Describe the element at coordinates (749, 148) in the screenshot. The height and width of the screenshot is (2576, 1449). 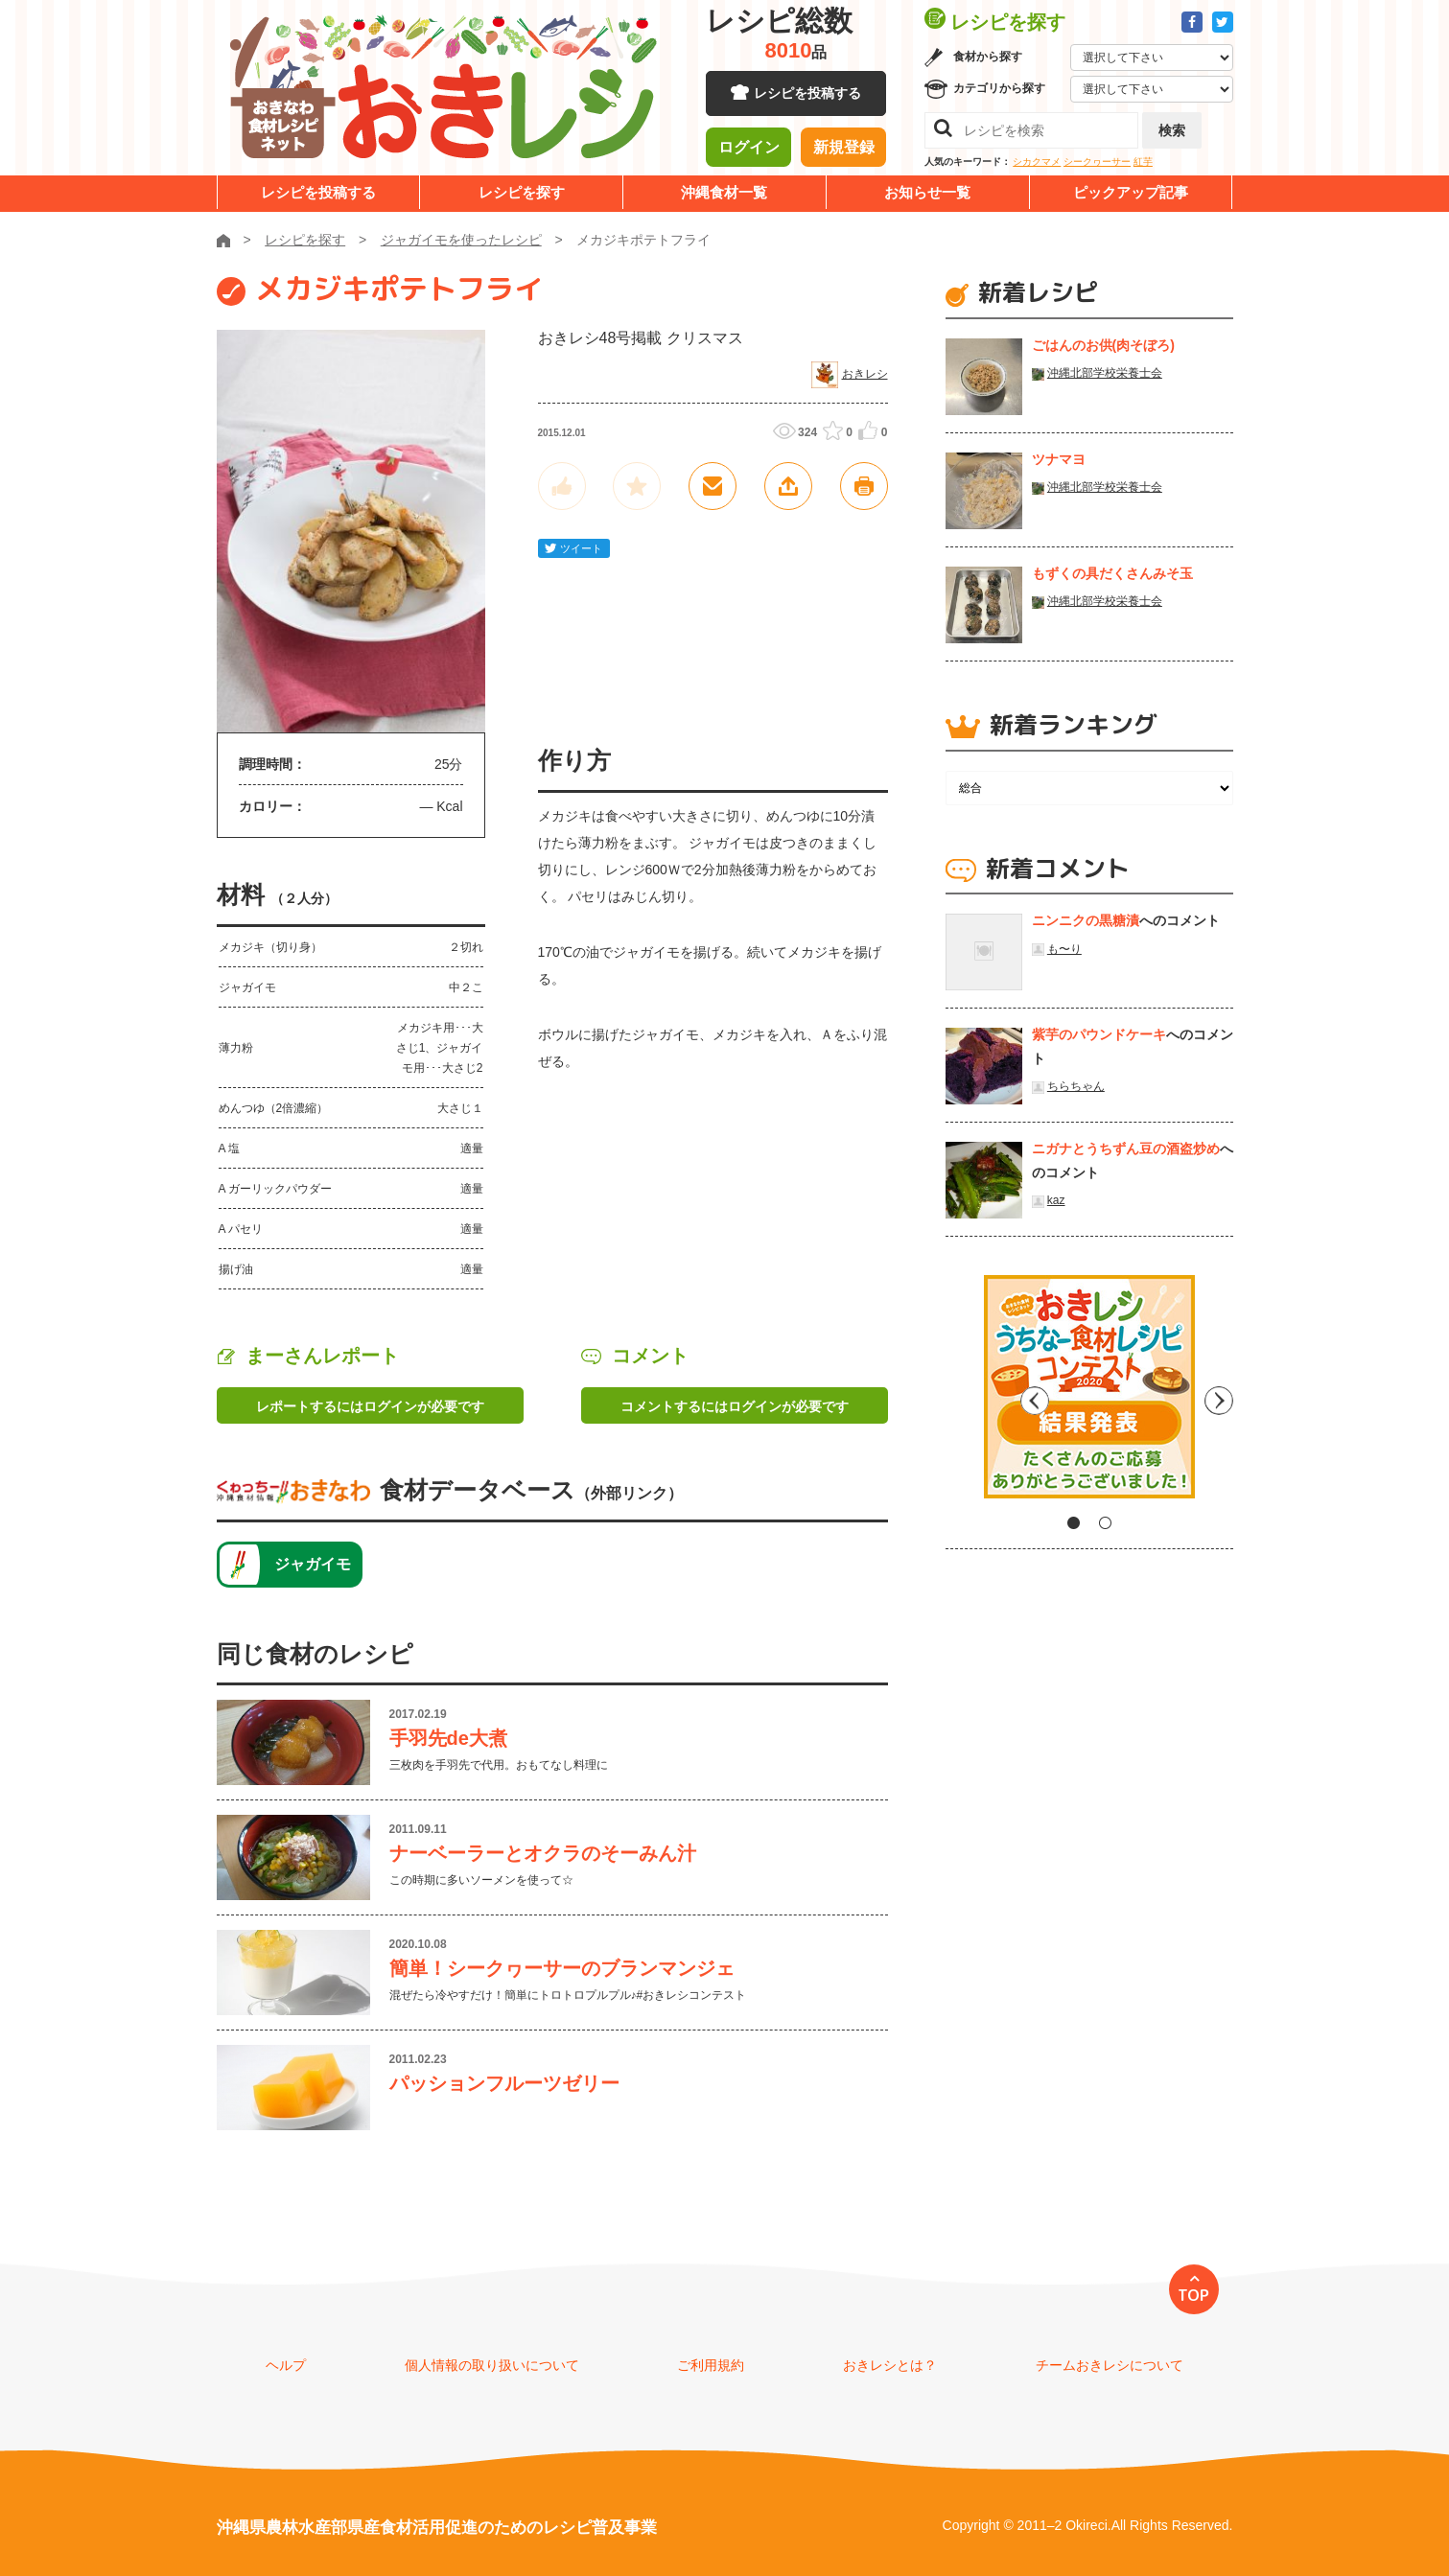
I see `ログイン` at that location.